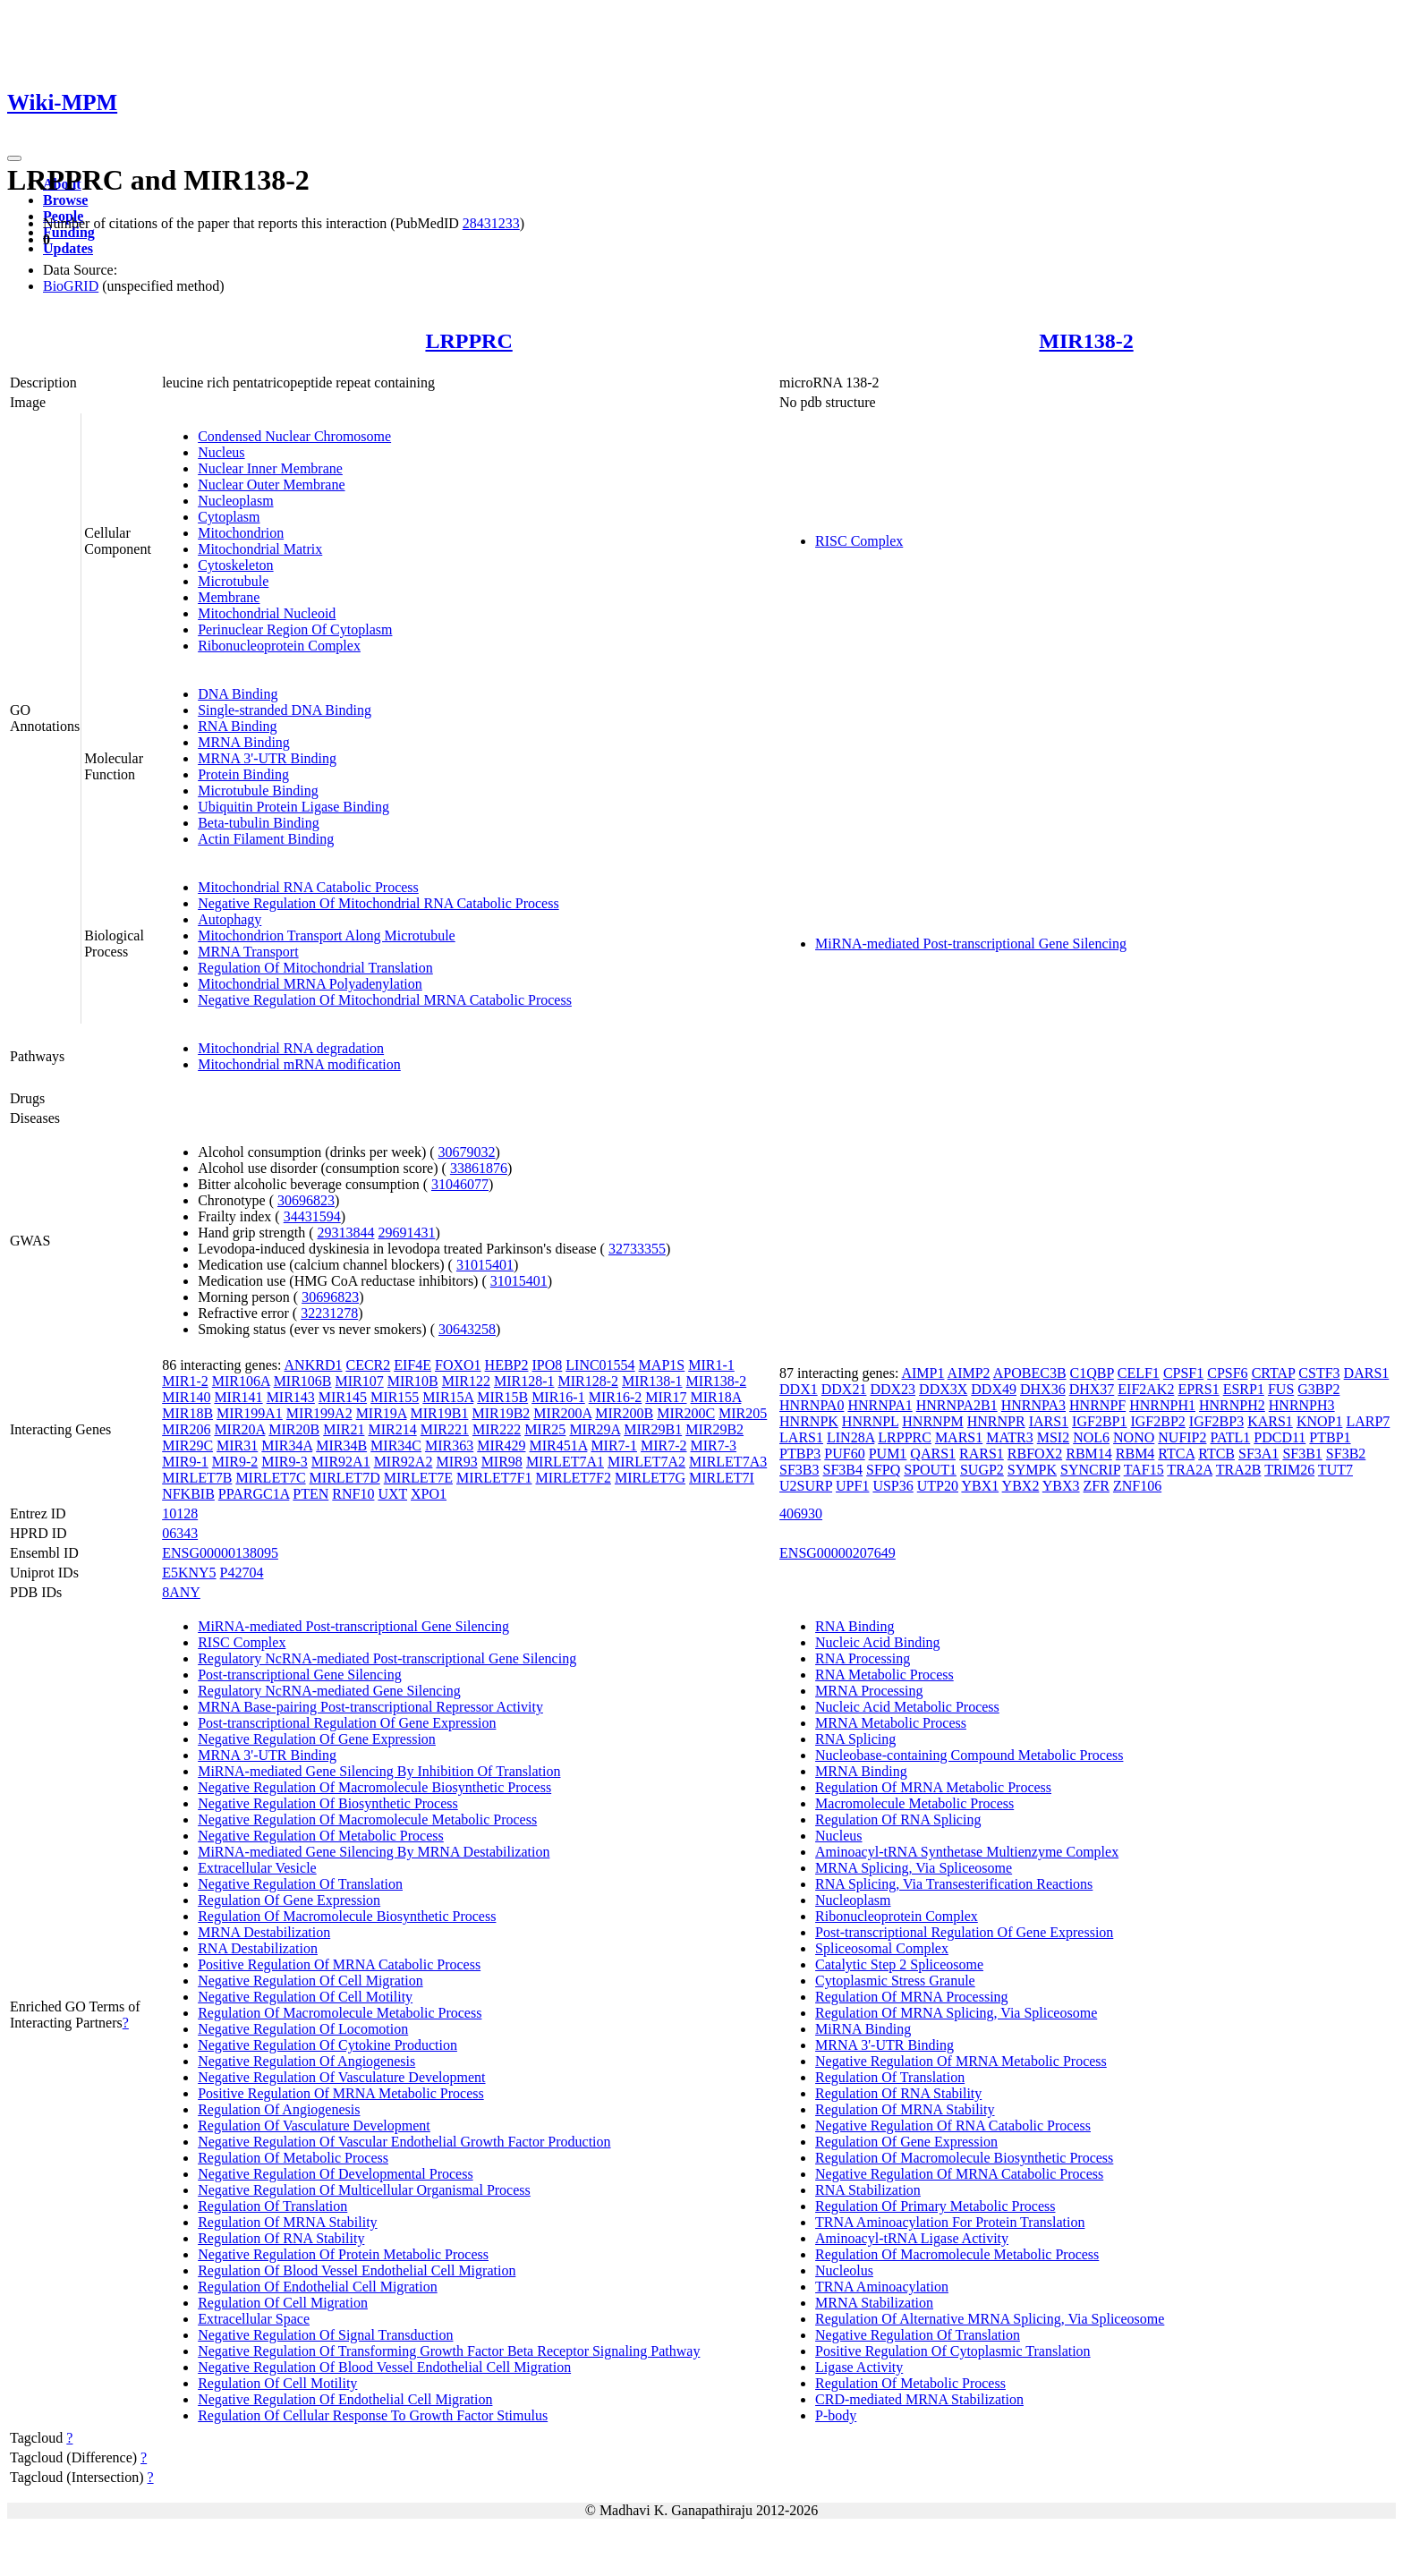  Describe the element at coordinates (1239, 1469) in the screenshot. I see `TRA2B` at that location.